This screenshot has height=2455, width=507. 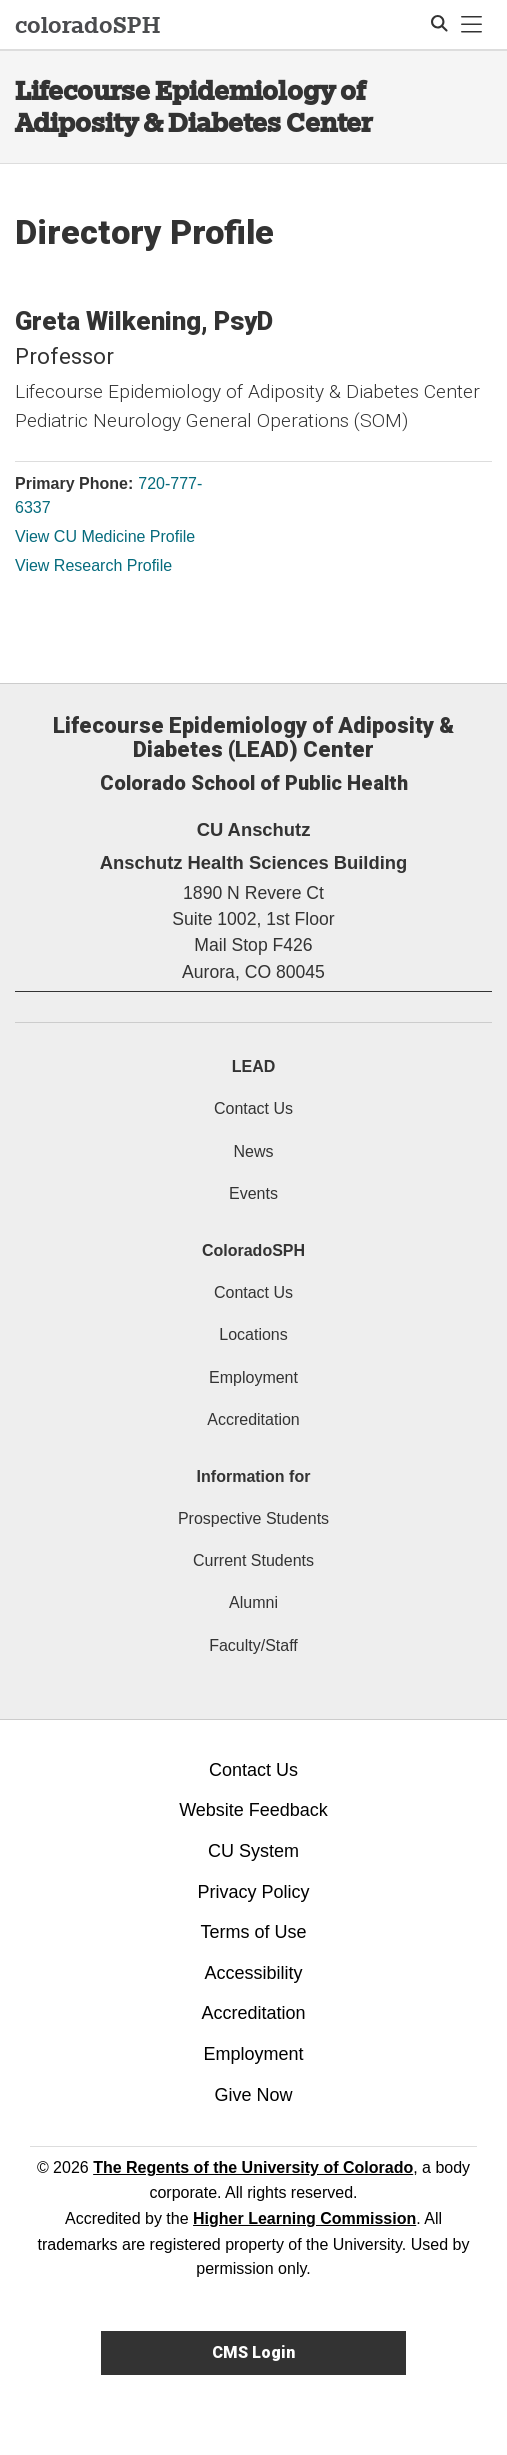 I want to click on Website Feedback, so click(x=253, y=1810).